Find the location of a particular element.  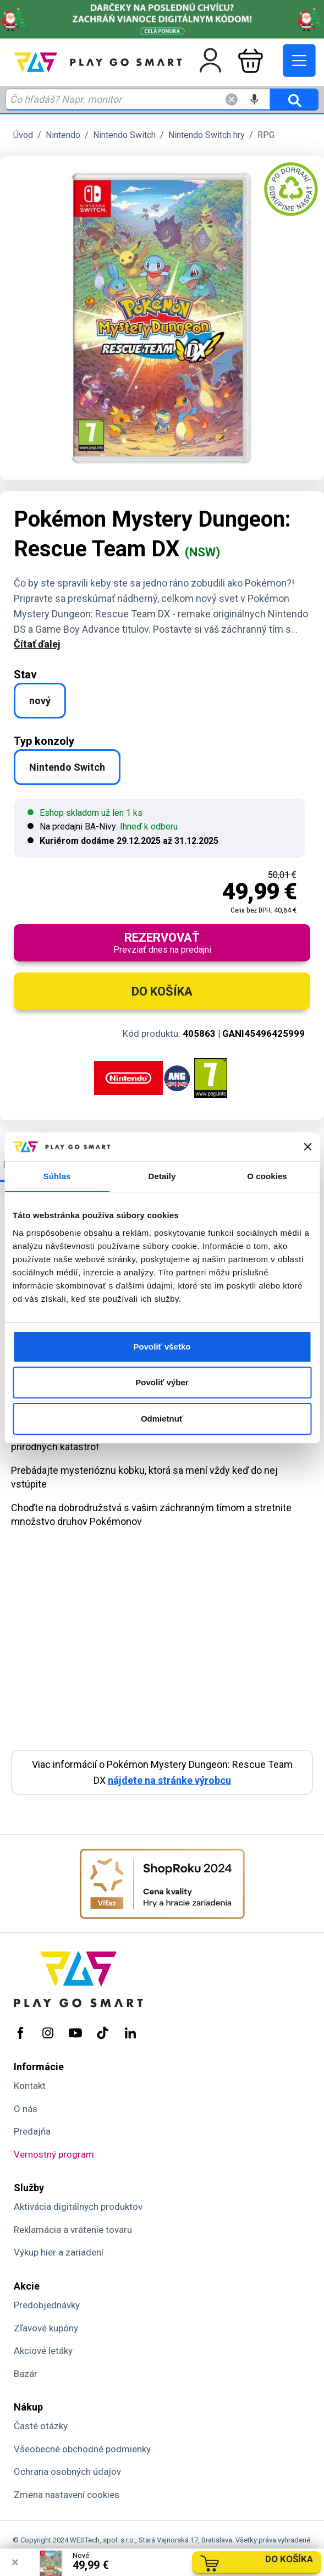

Kontakt is located at coordinates (30, 2085).